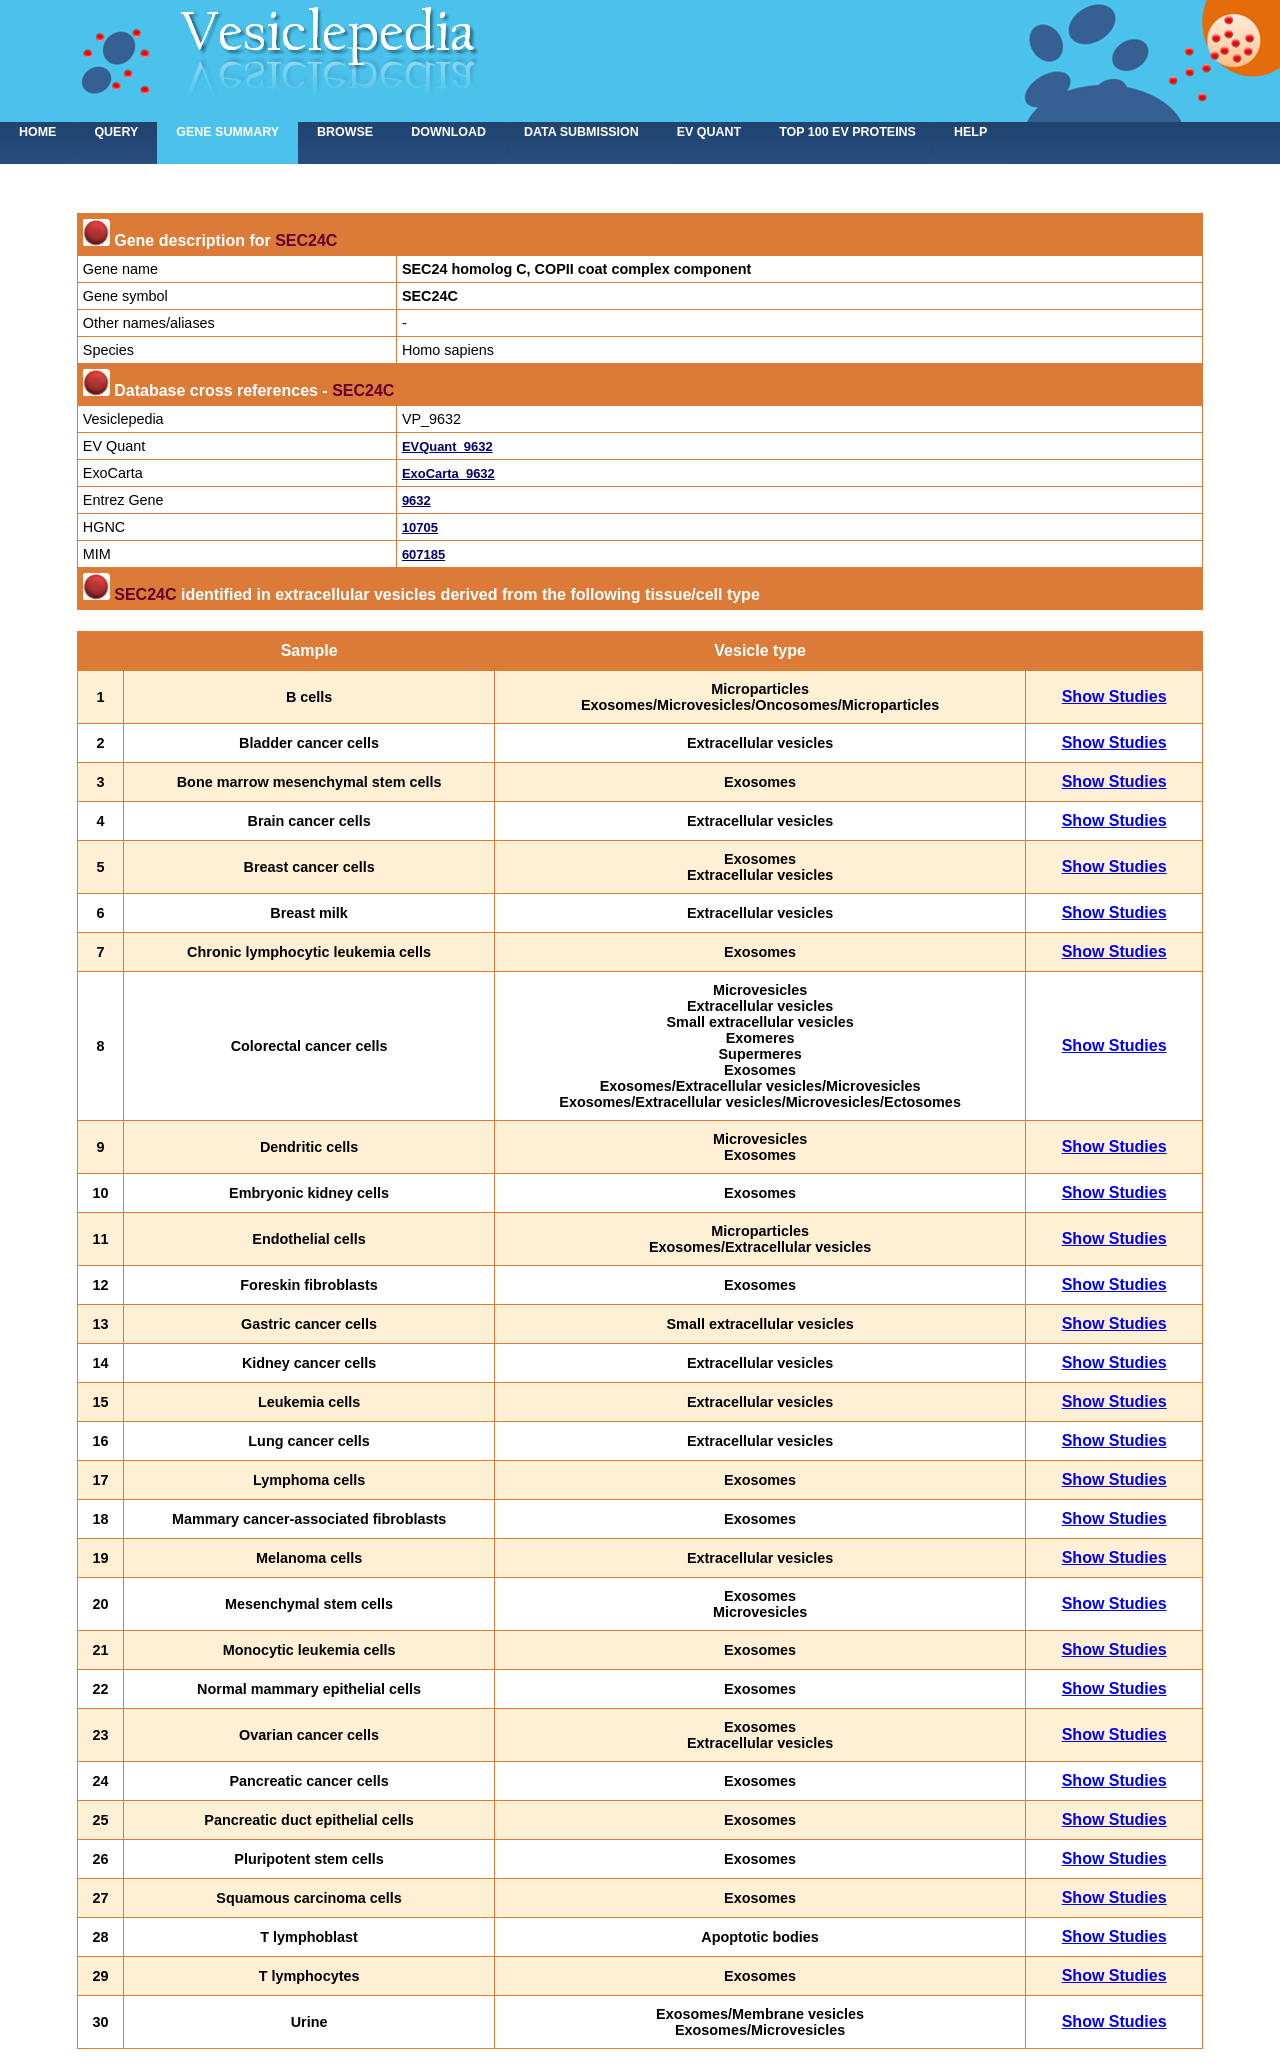 This screenshot has width=1280, height=2065. I want to click on 10705, so click(420, 527).